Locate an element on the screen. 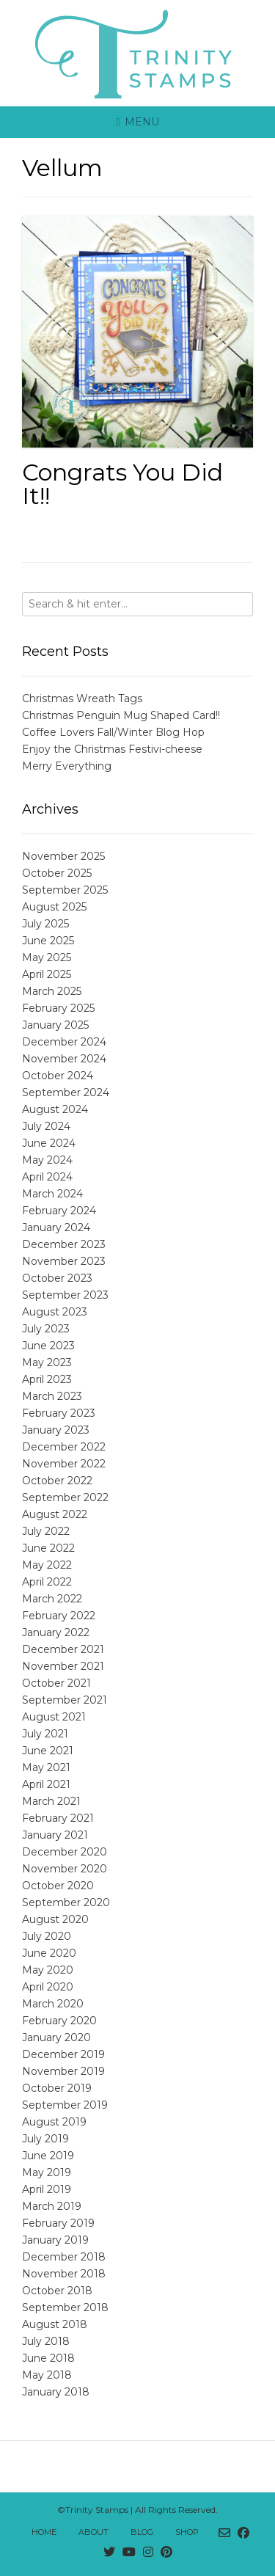 This screenshot has height=2576, width=275. About is located at coordinates (93, 2532).